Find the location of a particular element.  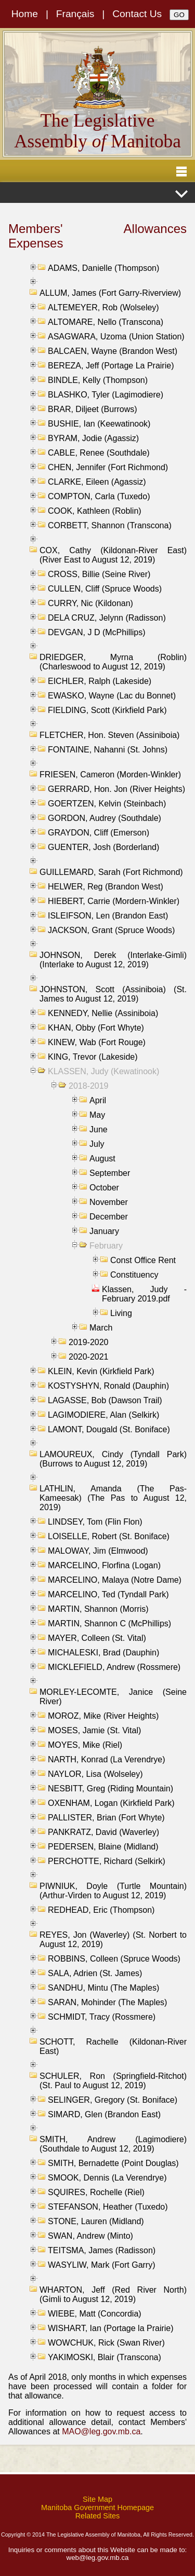

LATHLIN, Amanda (The Pas-Kameesak) (The Pas to August 12, 2019) is located at coordinates (113, 1498).